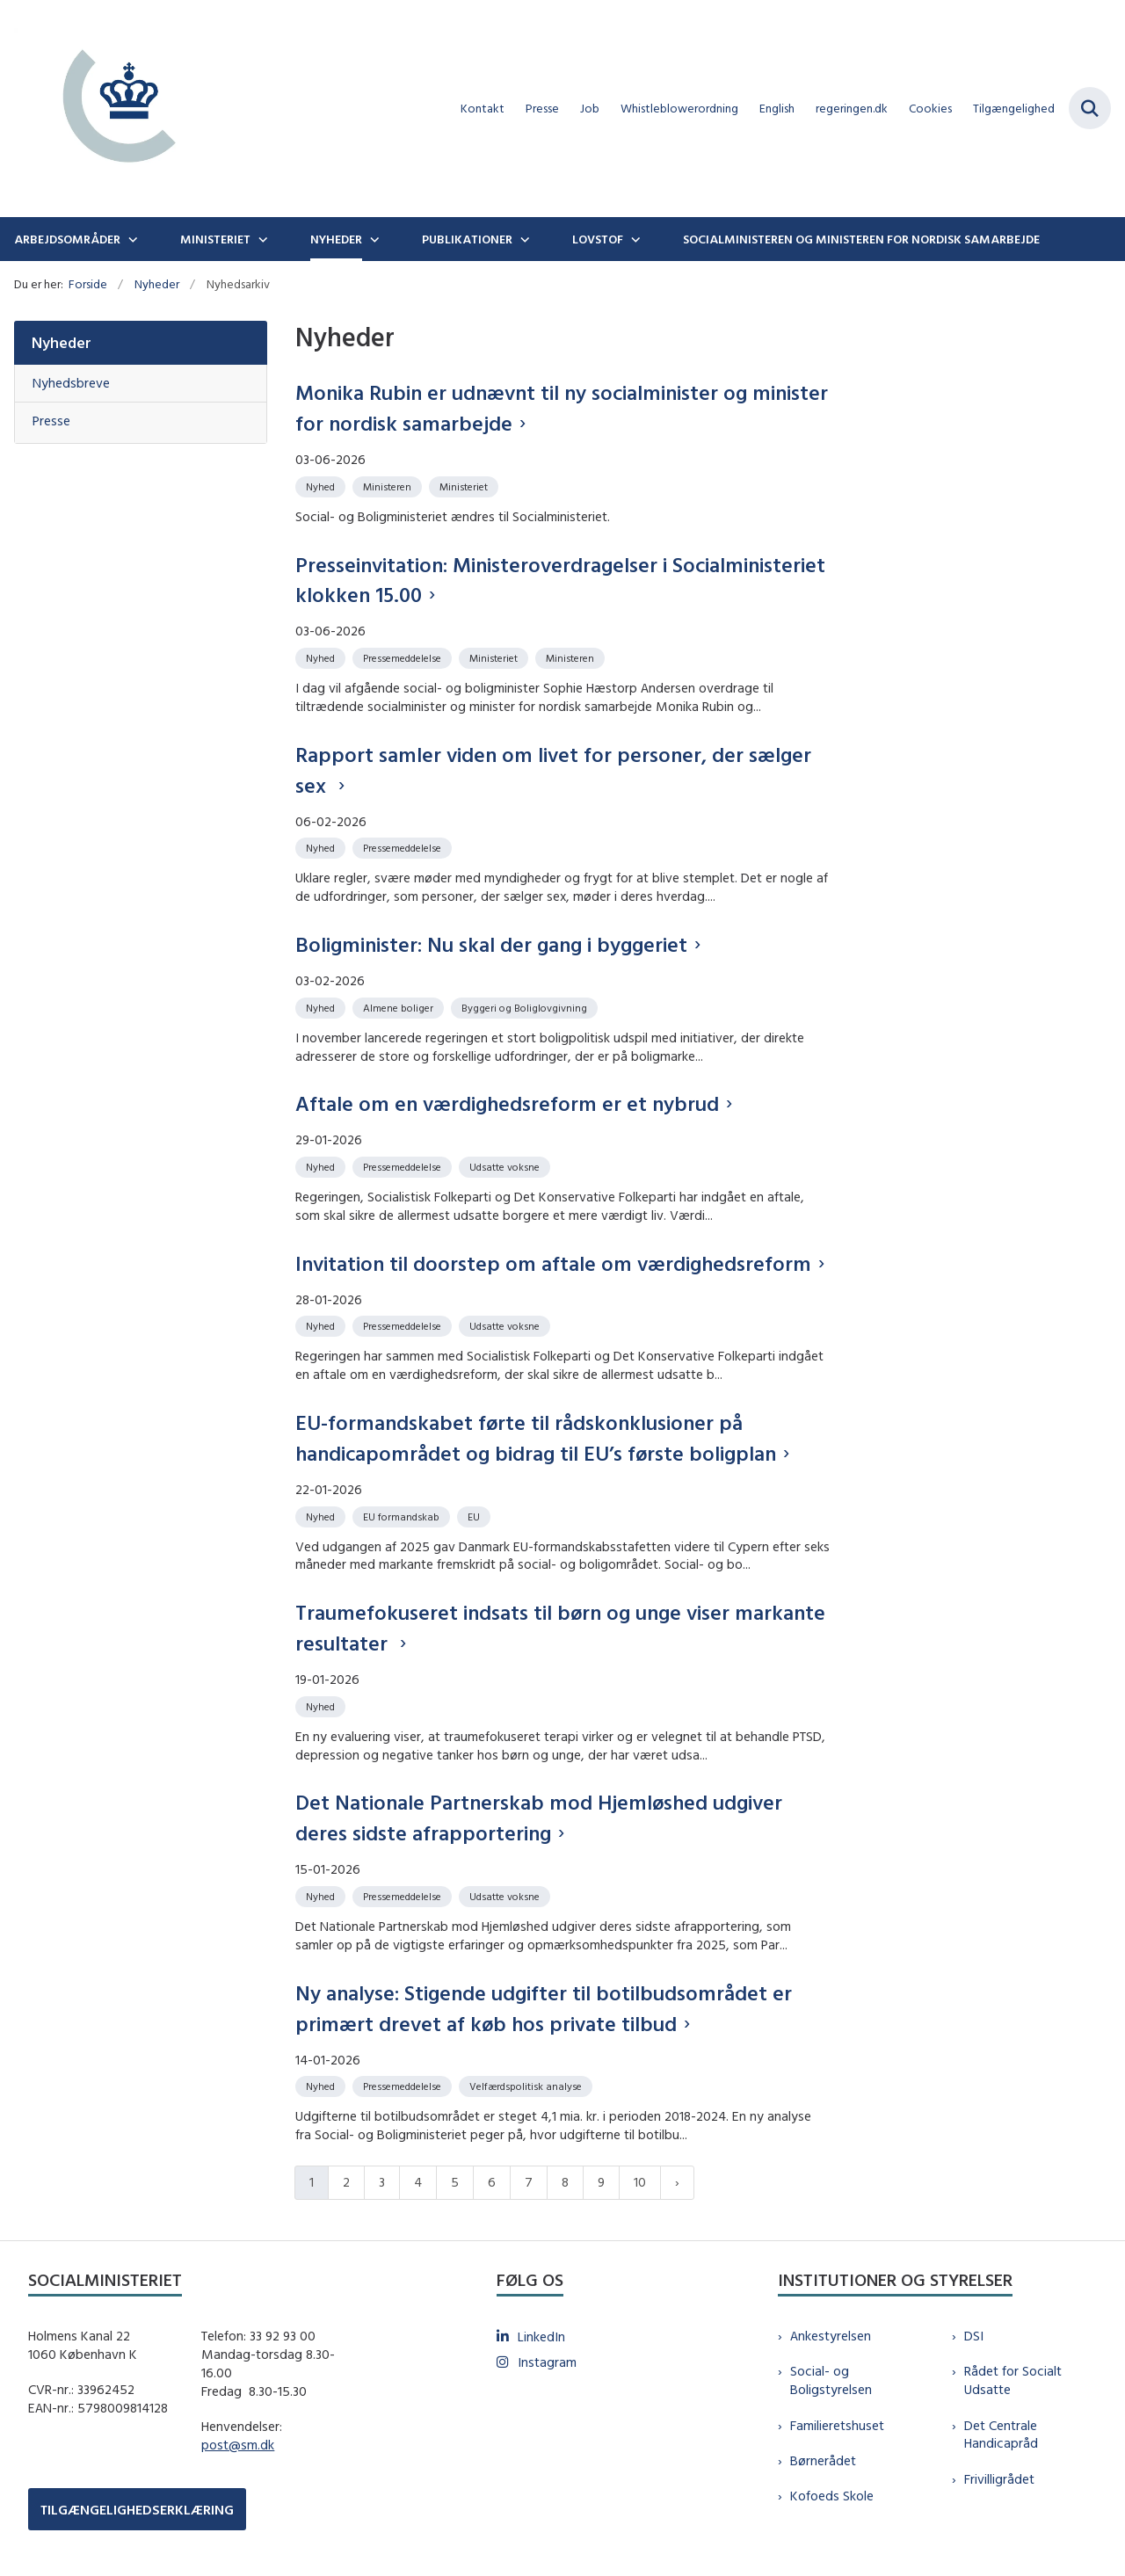 This screenshot has width=1125, height=2576. I want to click on Publikationer, so click(467, 239).